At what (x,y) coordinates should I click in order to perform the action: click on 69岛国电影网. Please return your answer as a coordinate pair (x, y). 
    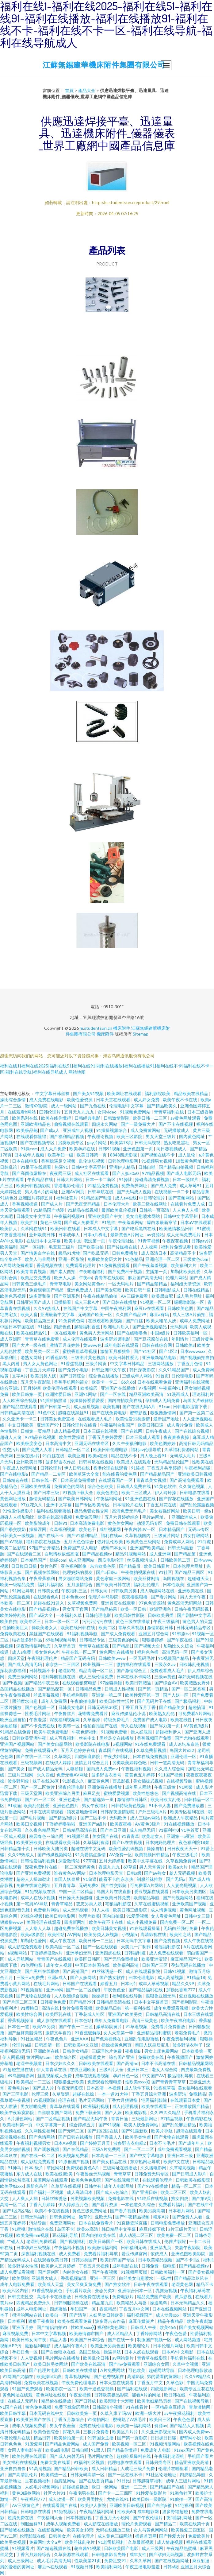
    Looking at the image, I should click on (21, 2075).